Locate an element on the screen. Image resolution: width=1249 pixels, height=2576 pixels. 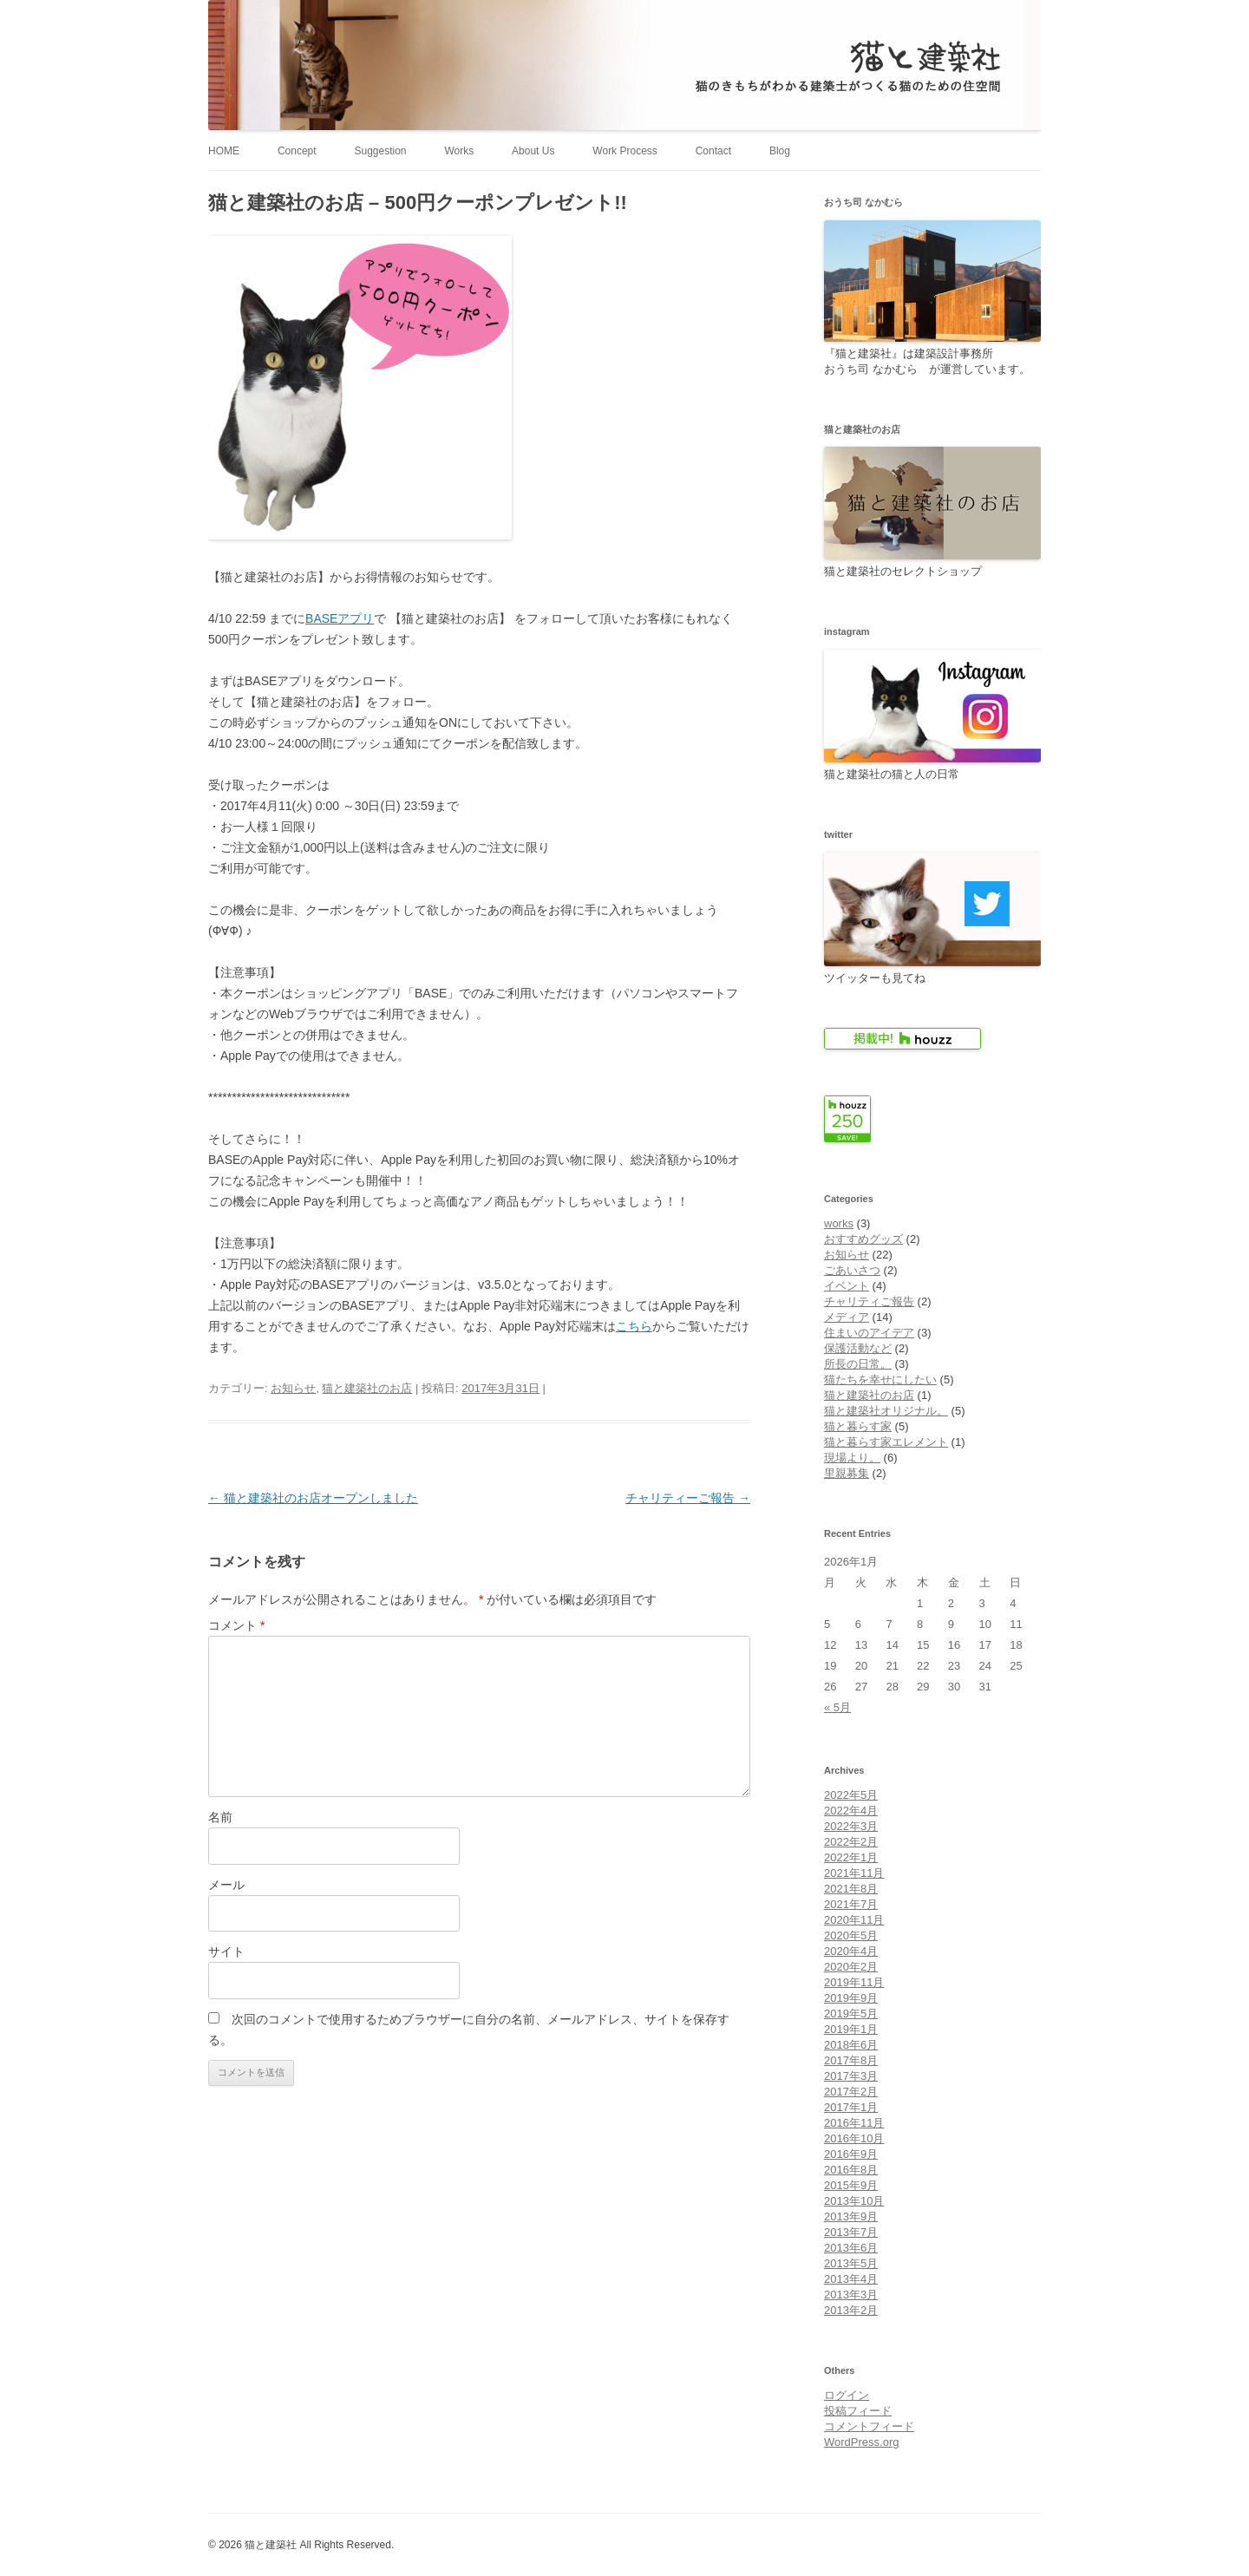
Suggestion is located at coordinates (380, 151).